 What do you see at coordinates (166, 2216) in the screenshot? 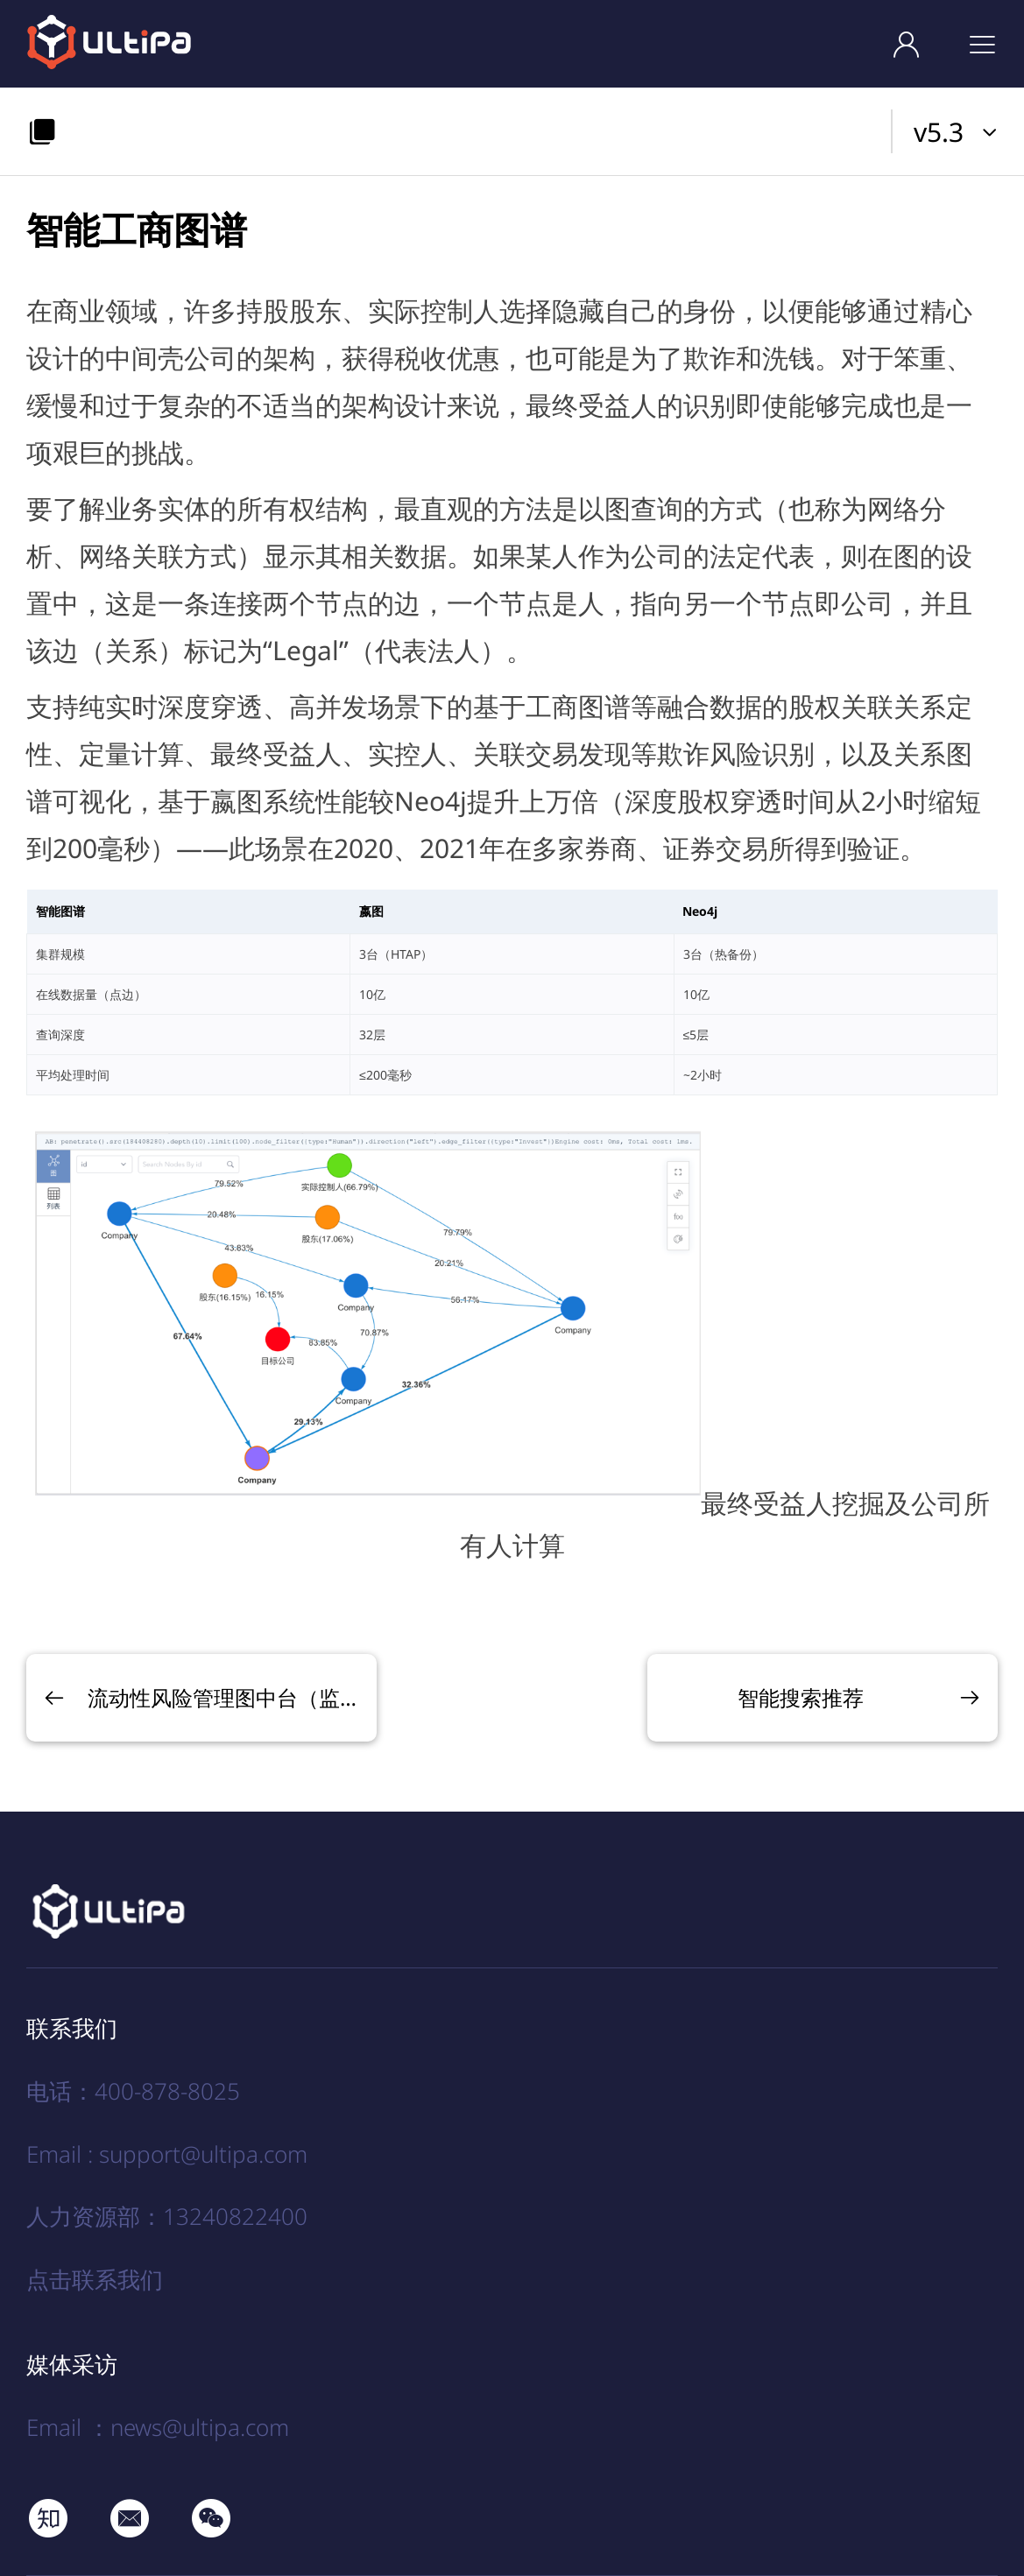
I see `人力资源部：13240822400` at bounding box center [166, 2216].